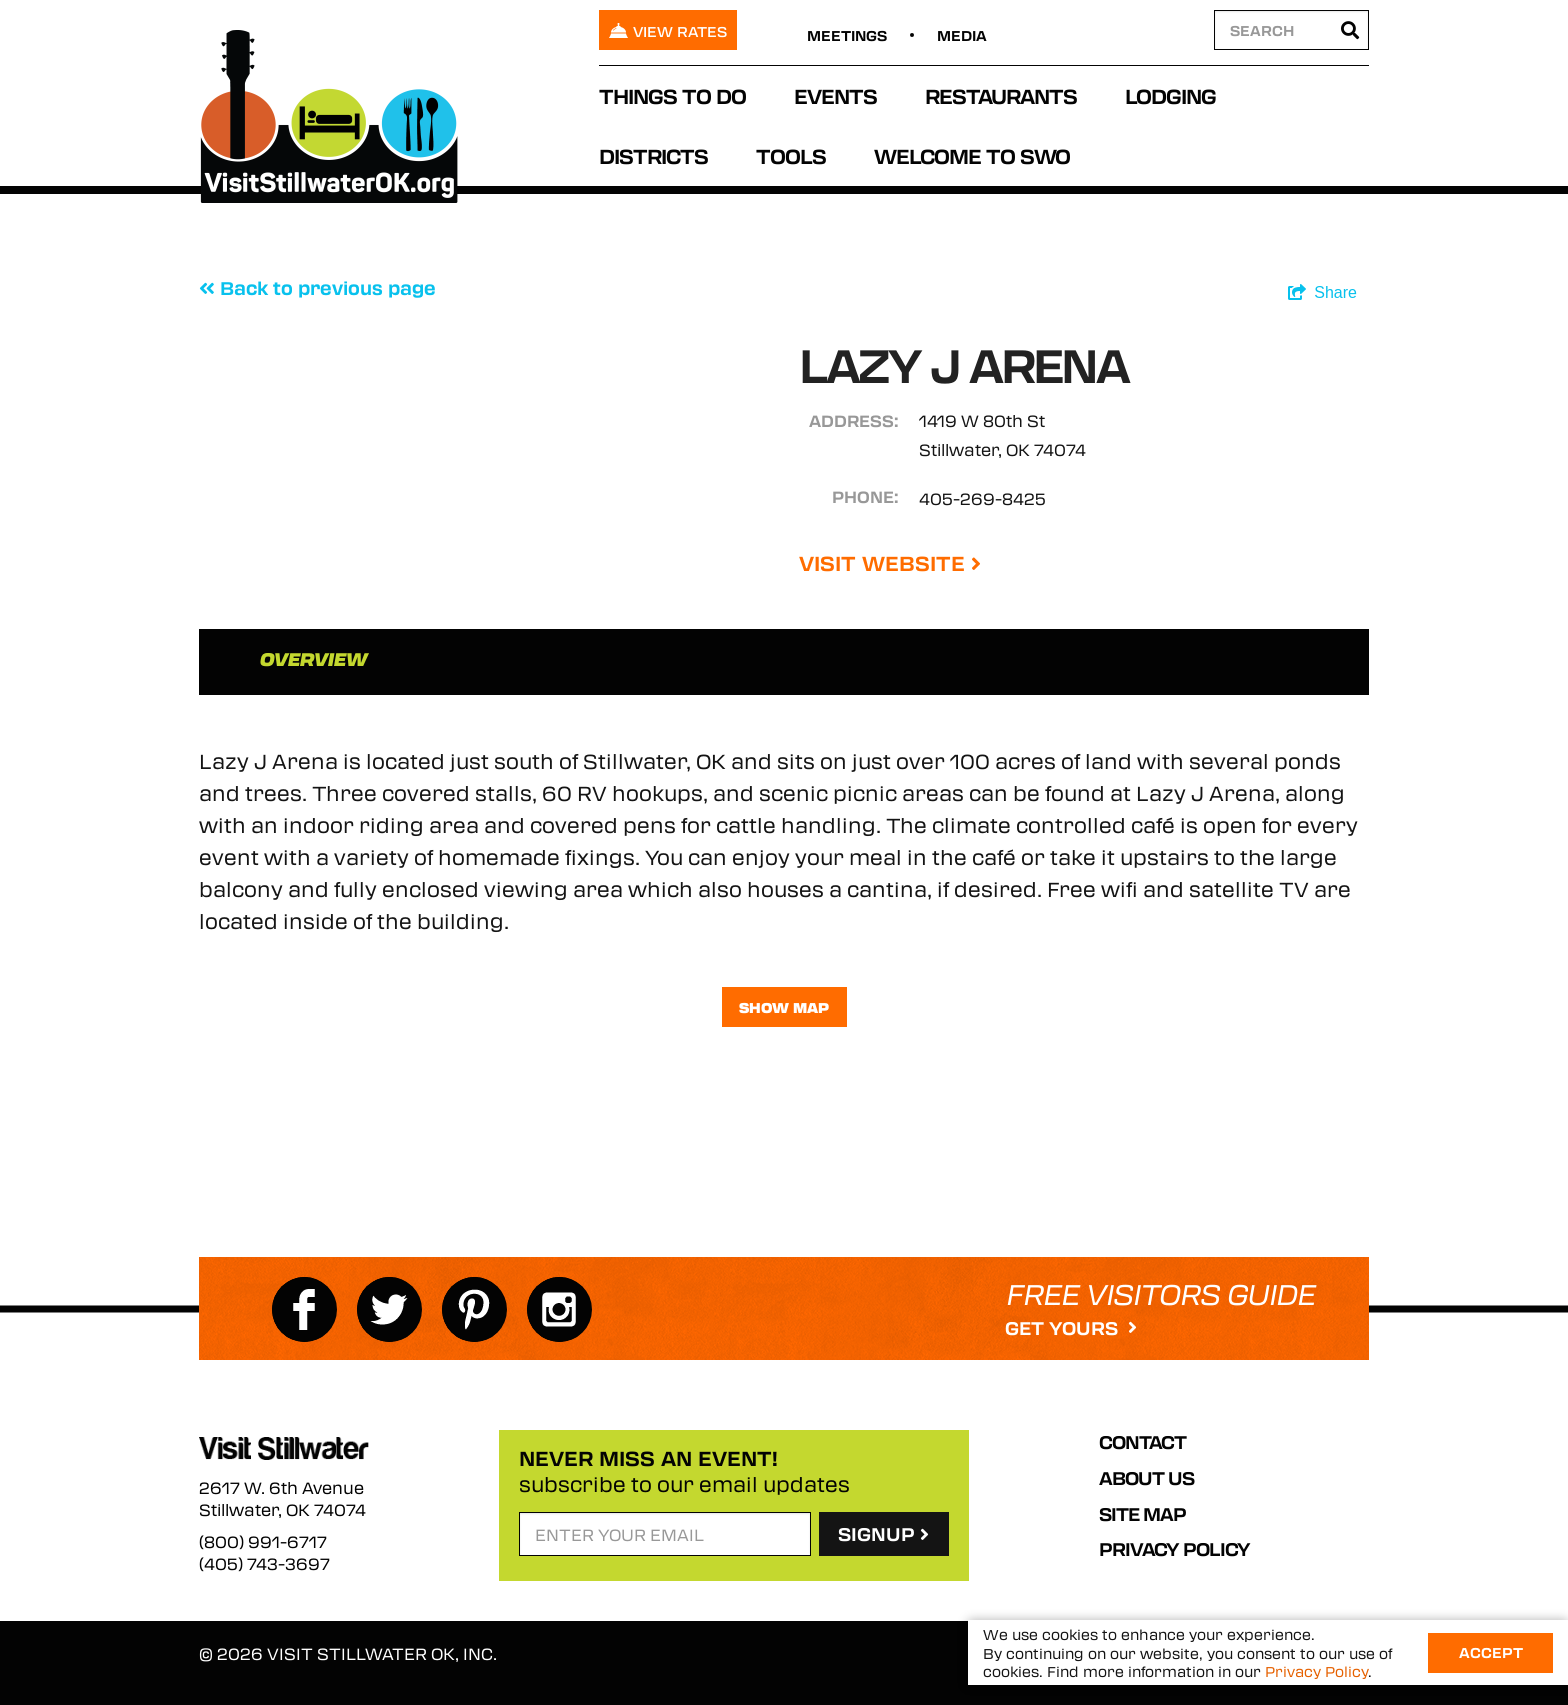  What do you see at coordinates (972, 155) in the screenshot?
I see `Welcome to SWO` at bounding box center [972, 155].